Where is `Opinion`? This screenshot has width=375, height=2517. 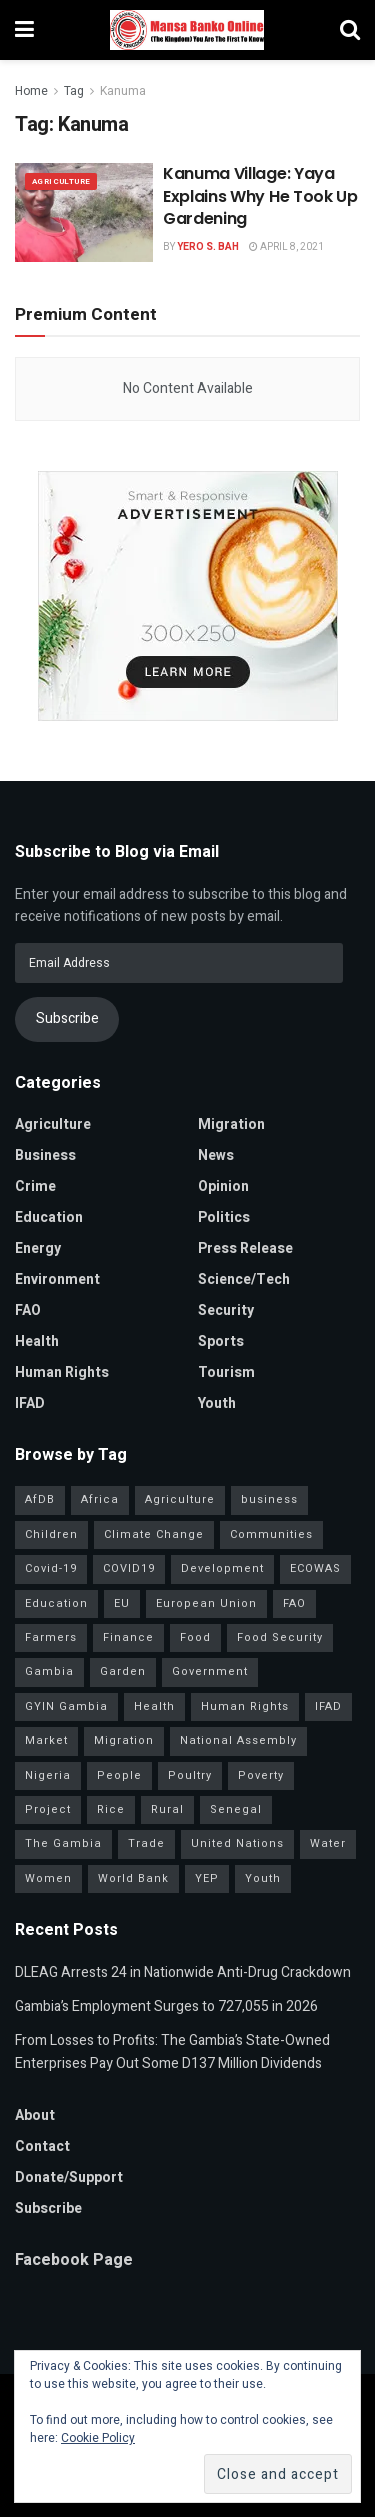
Opinion is located at coordinates (223, 1186).